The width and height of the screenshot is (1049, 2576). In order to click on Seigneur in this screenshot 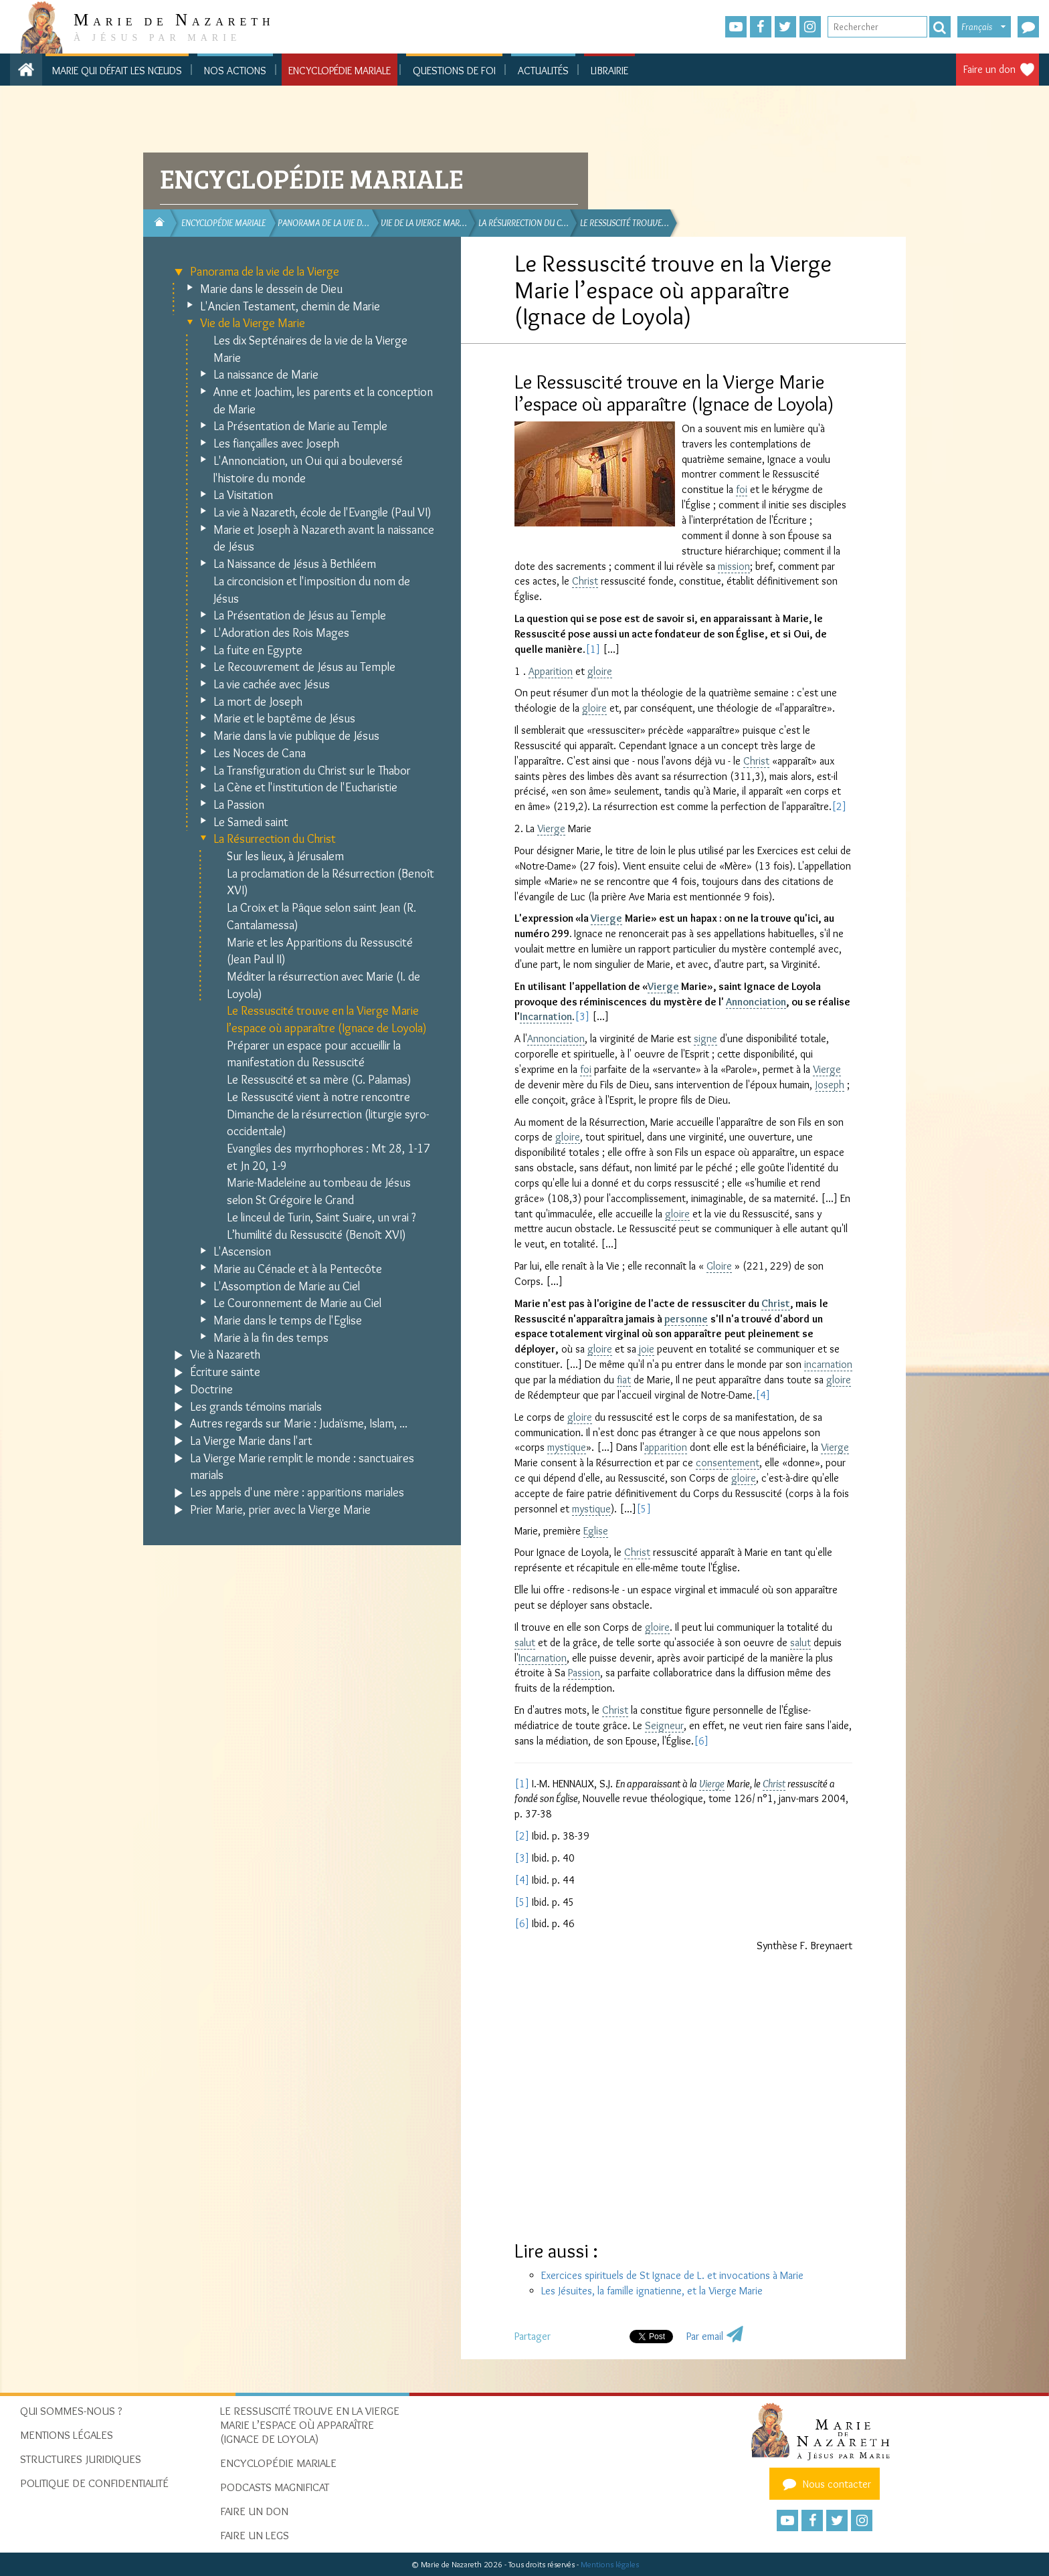, I will do `click(664, 1725)`.